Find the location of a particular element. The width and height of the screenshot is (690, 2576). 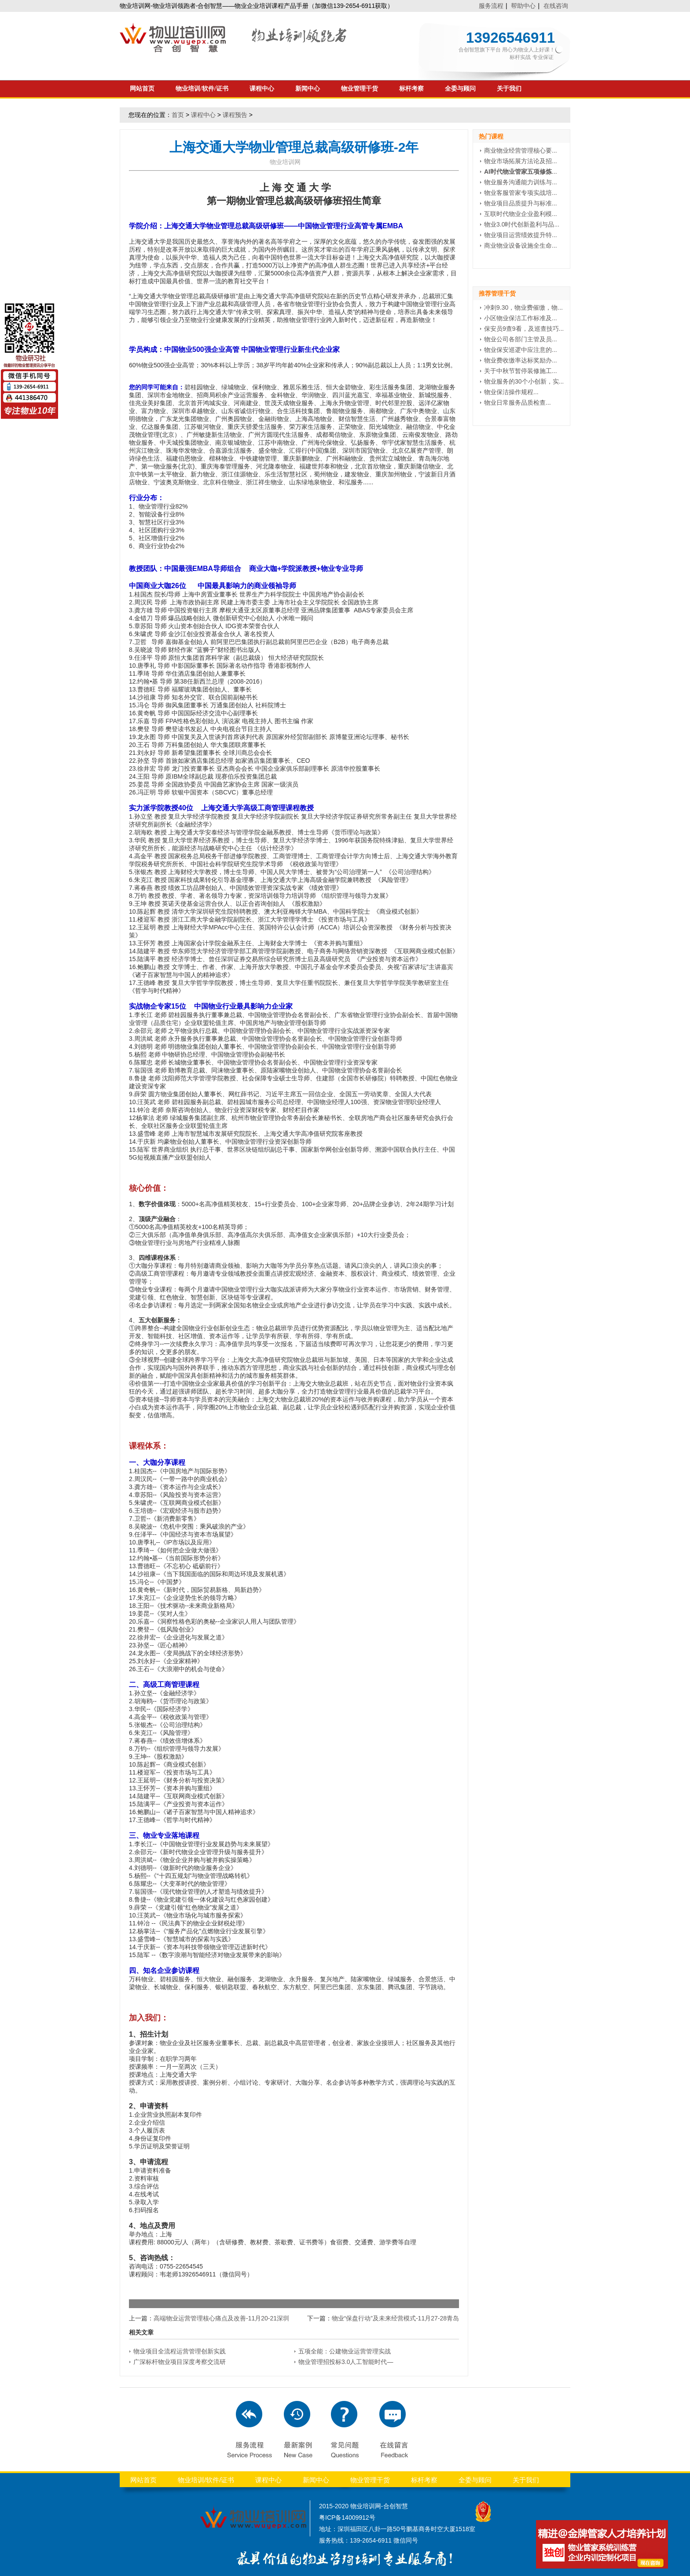

互联时代物业企业盈利模... is located at coordinates (520, 213).